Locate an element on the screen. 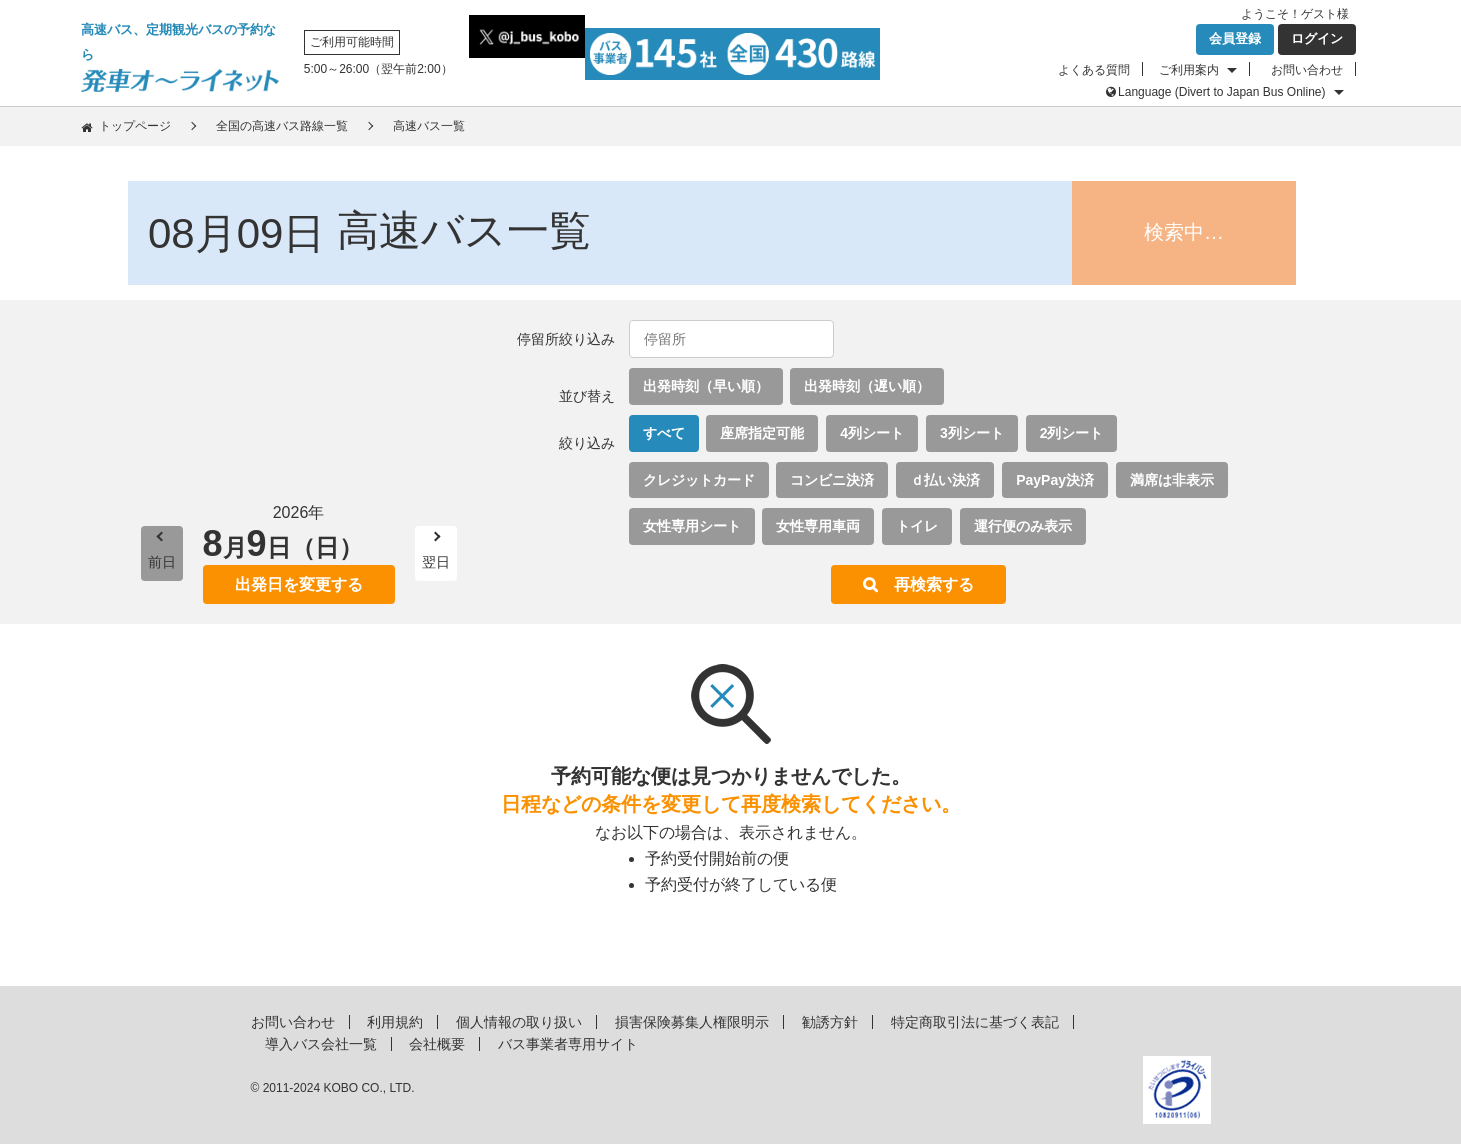 This screenshot has height=1144, width=1461. 座席指定可能 is located at coordinates (762, 433).